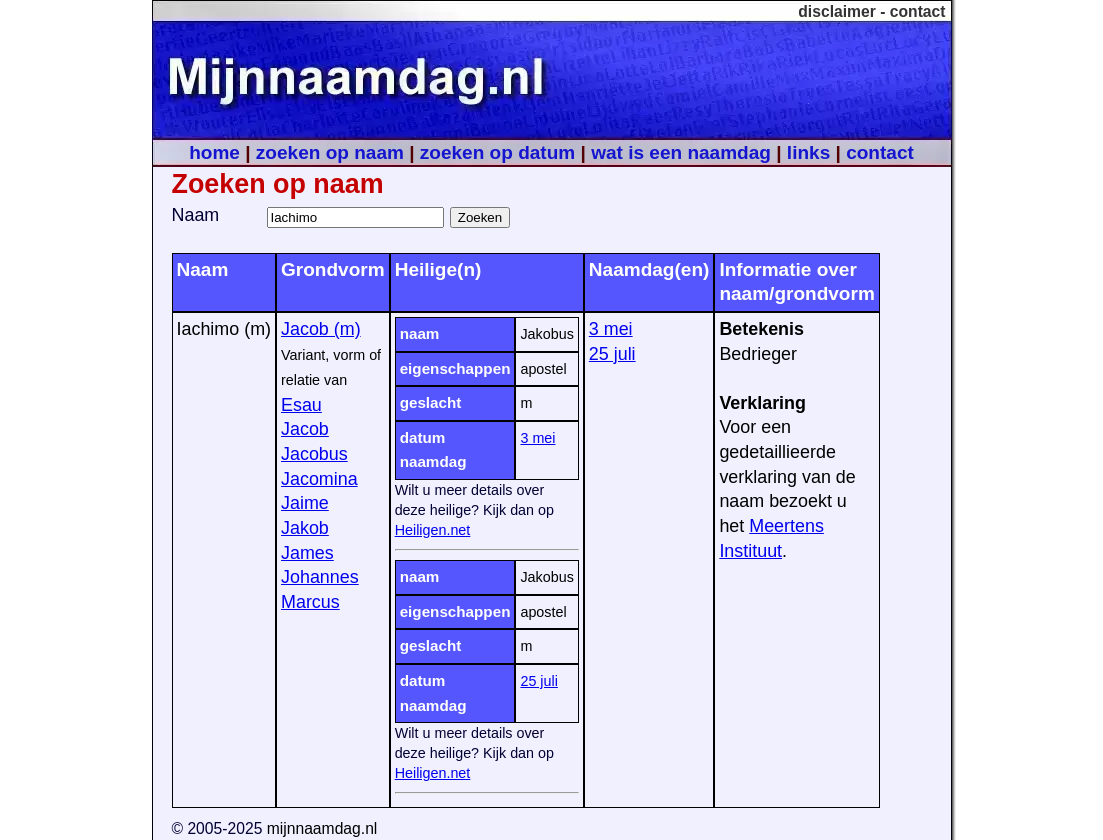  I want to click on 25 juli, so click(538, 681).